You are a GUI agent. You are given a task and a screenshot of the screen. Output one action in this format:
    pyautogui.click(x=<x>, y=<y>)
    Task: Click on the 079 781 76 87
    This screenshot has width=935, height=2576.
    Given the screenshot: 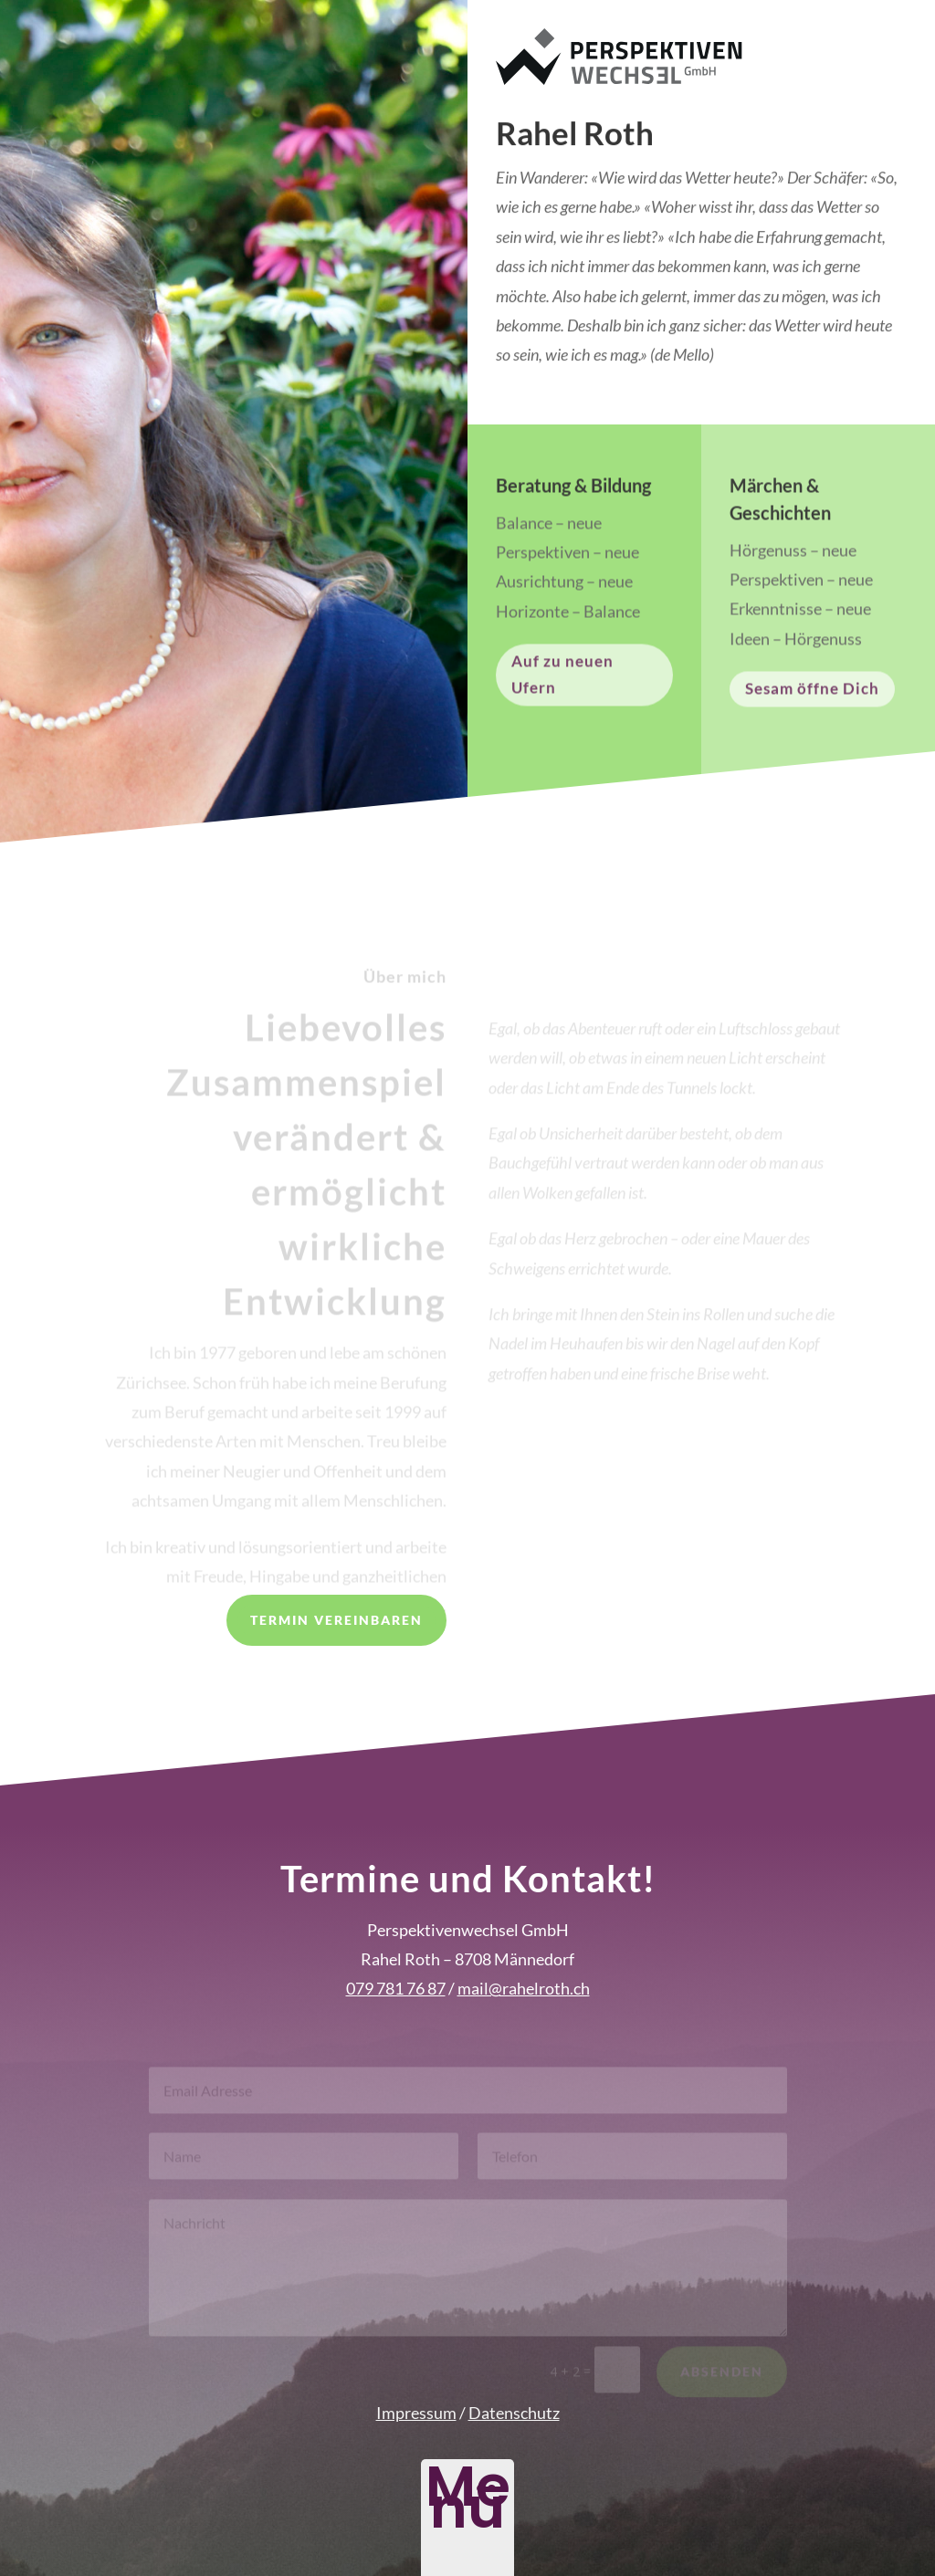 What is the action you would take?
    pyautogui.click(x=396, y=1988)
    